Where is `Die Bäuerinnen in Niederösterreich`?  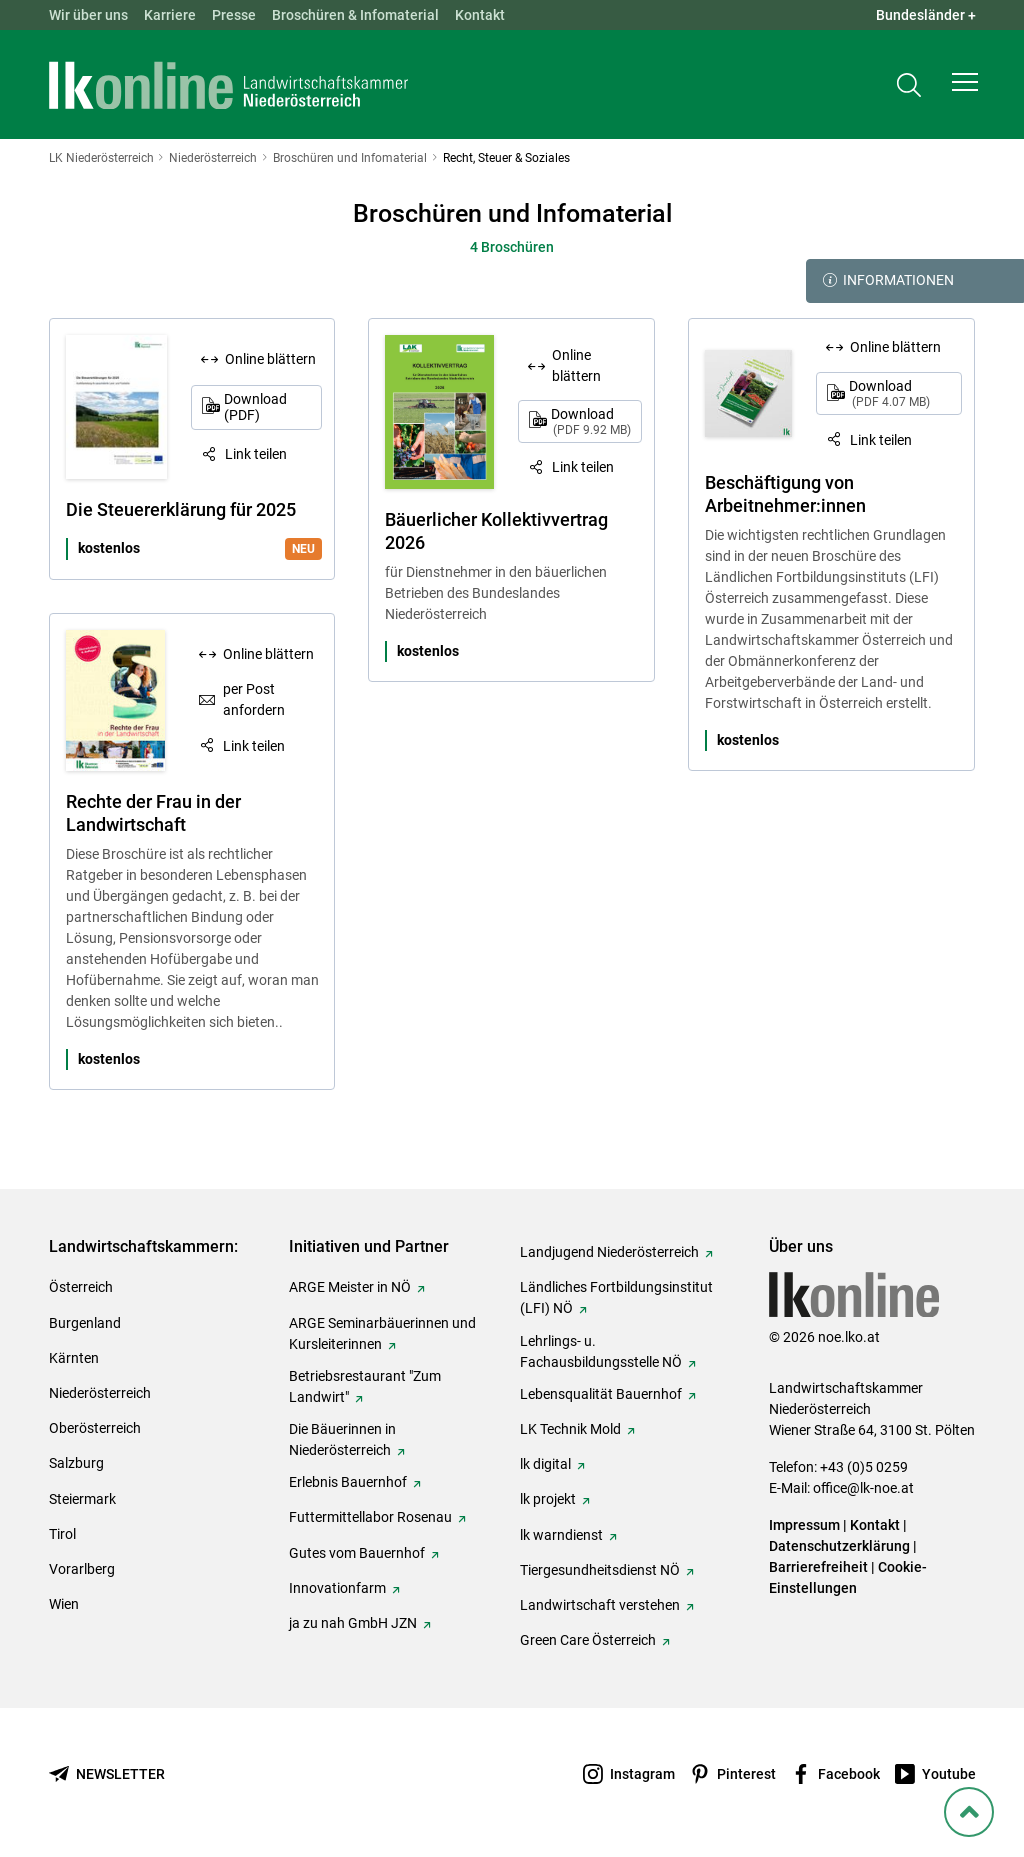
Die Bäuerinnen in Niederösterreich is located at coordinates (342, 1439).